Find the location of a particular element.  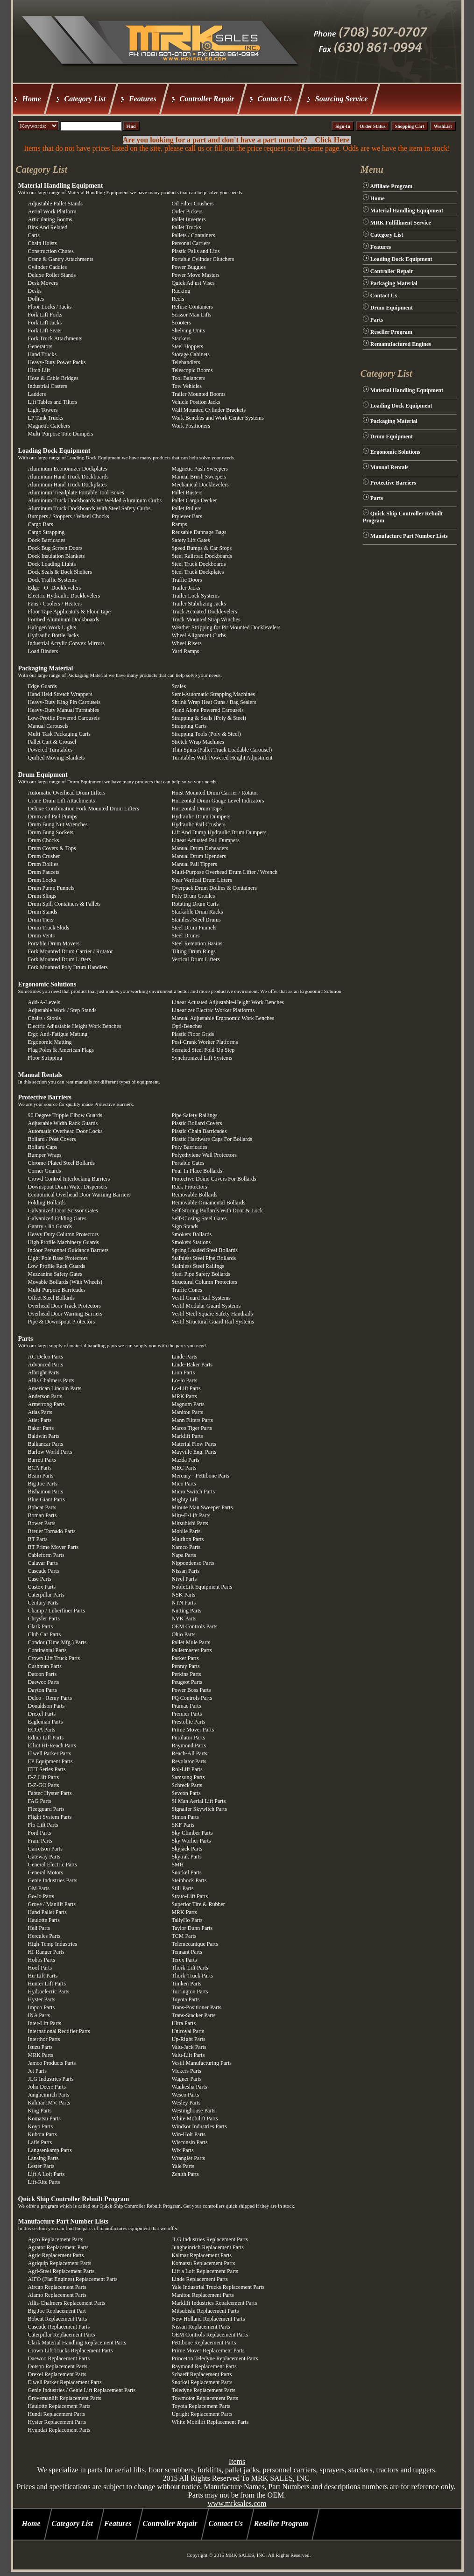

Vestil Manufacturing Parts is located at coordinates (201, 2063).